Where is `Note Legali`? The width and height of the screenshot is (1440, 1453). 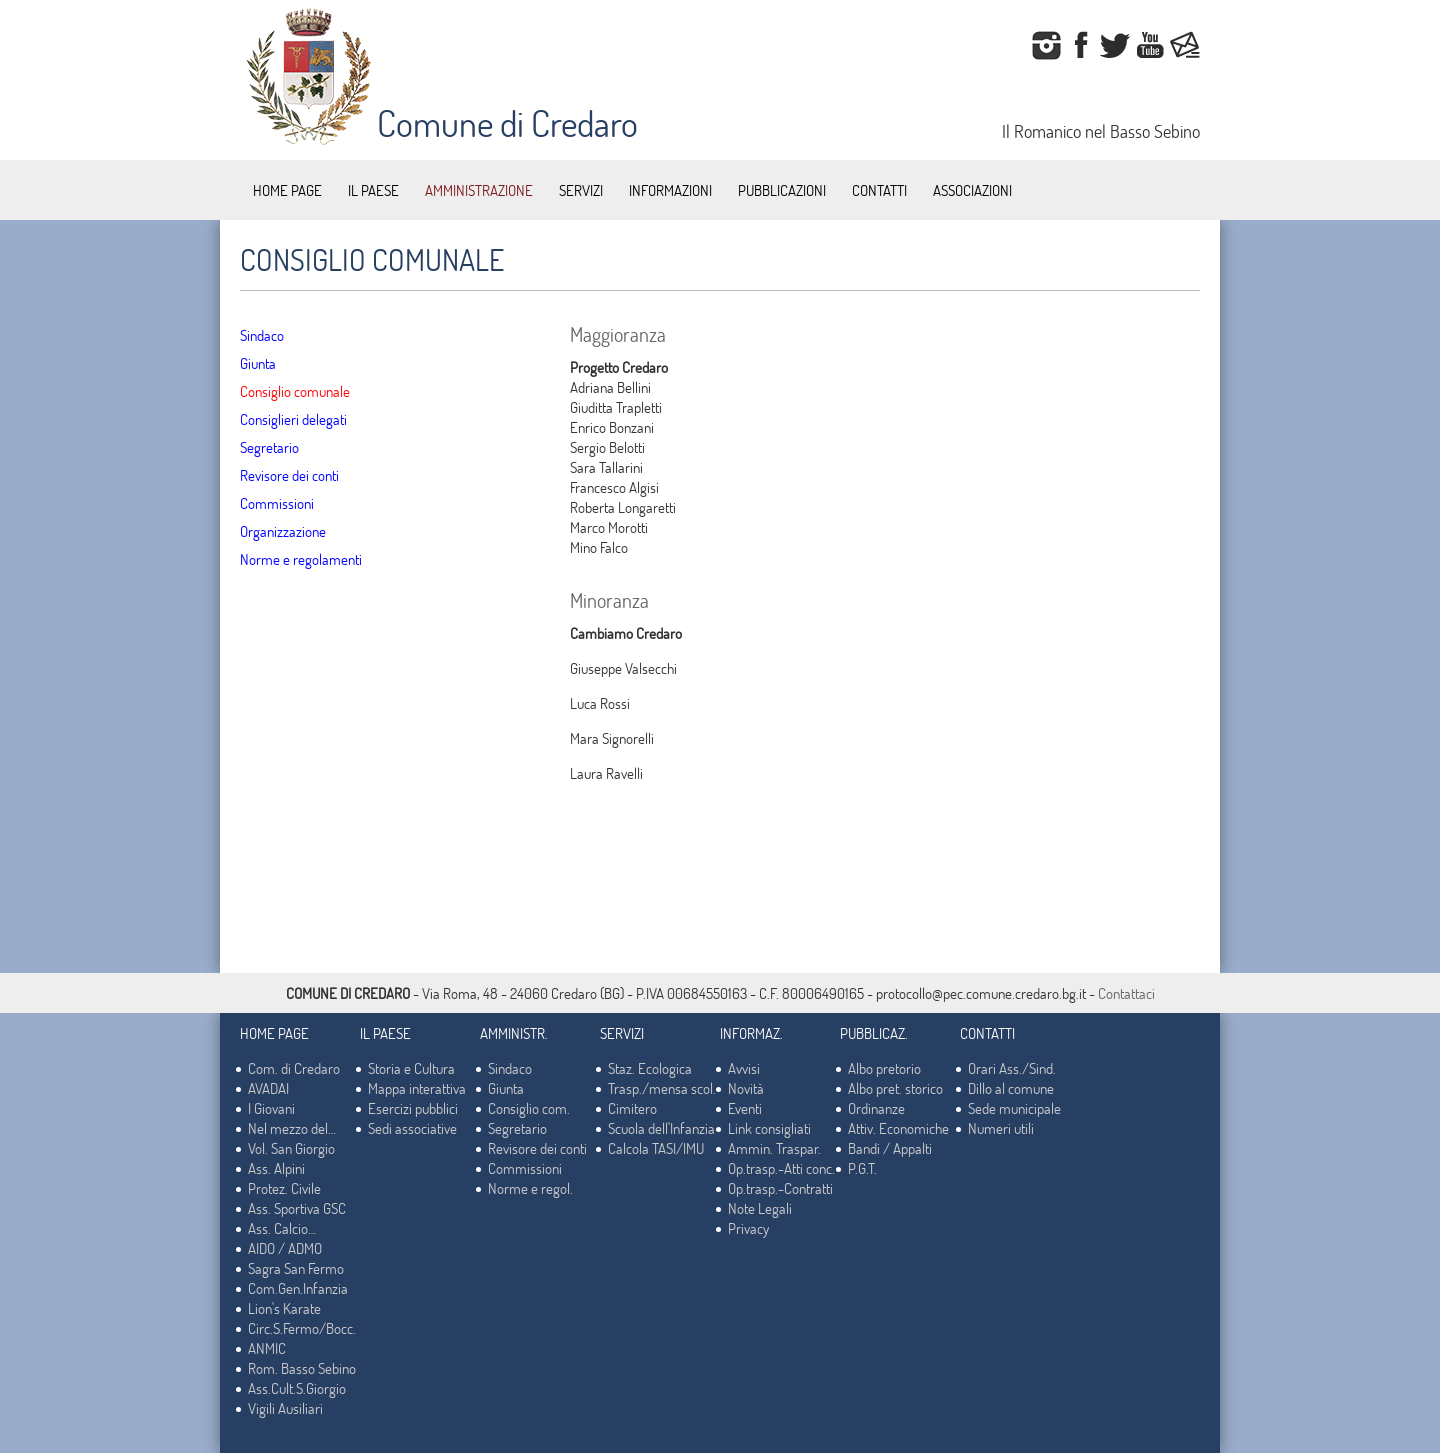
Note Legali is located at coordinates (760, 1208).